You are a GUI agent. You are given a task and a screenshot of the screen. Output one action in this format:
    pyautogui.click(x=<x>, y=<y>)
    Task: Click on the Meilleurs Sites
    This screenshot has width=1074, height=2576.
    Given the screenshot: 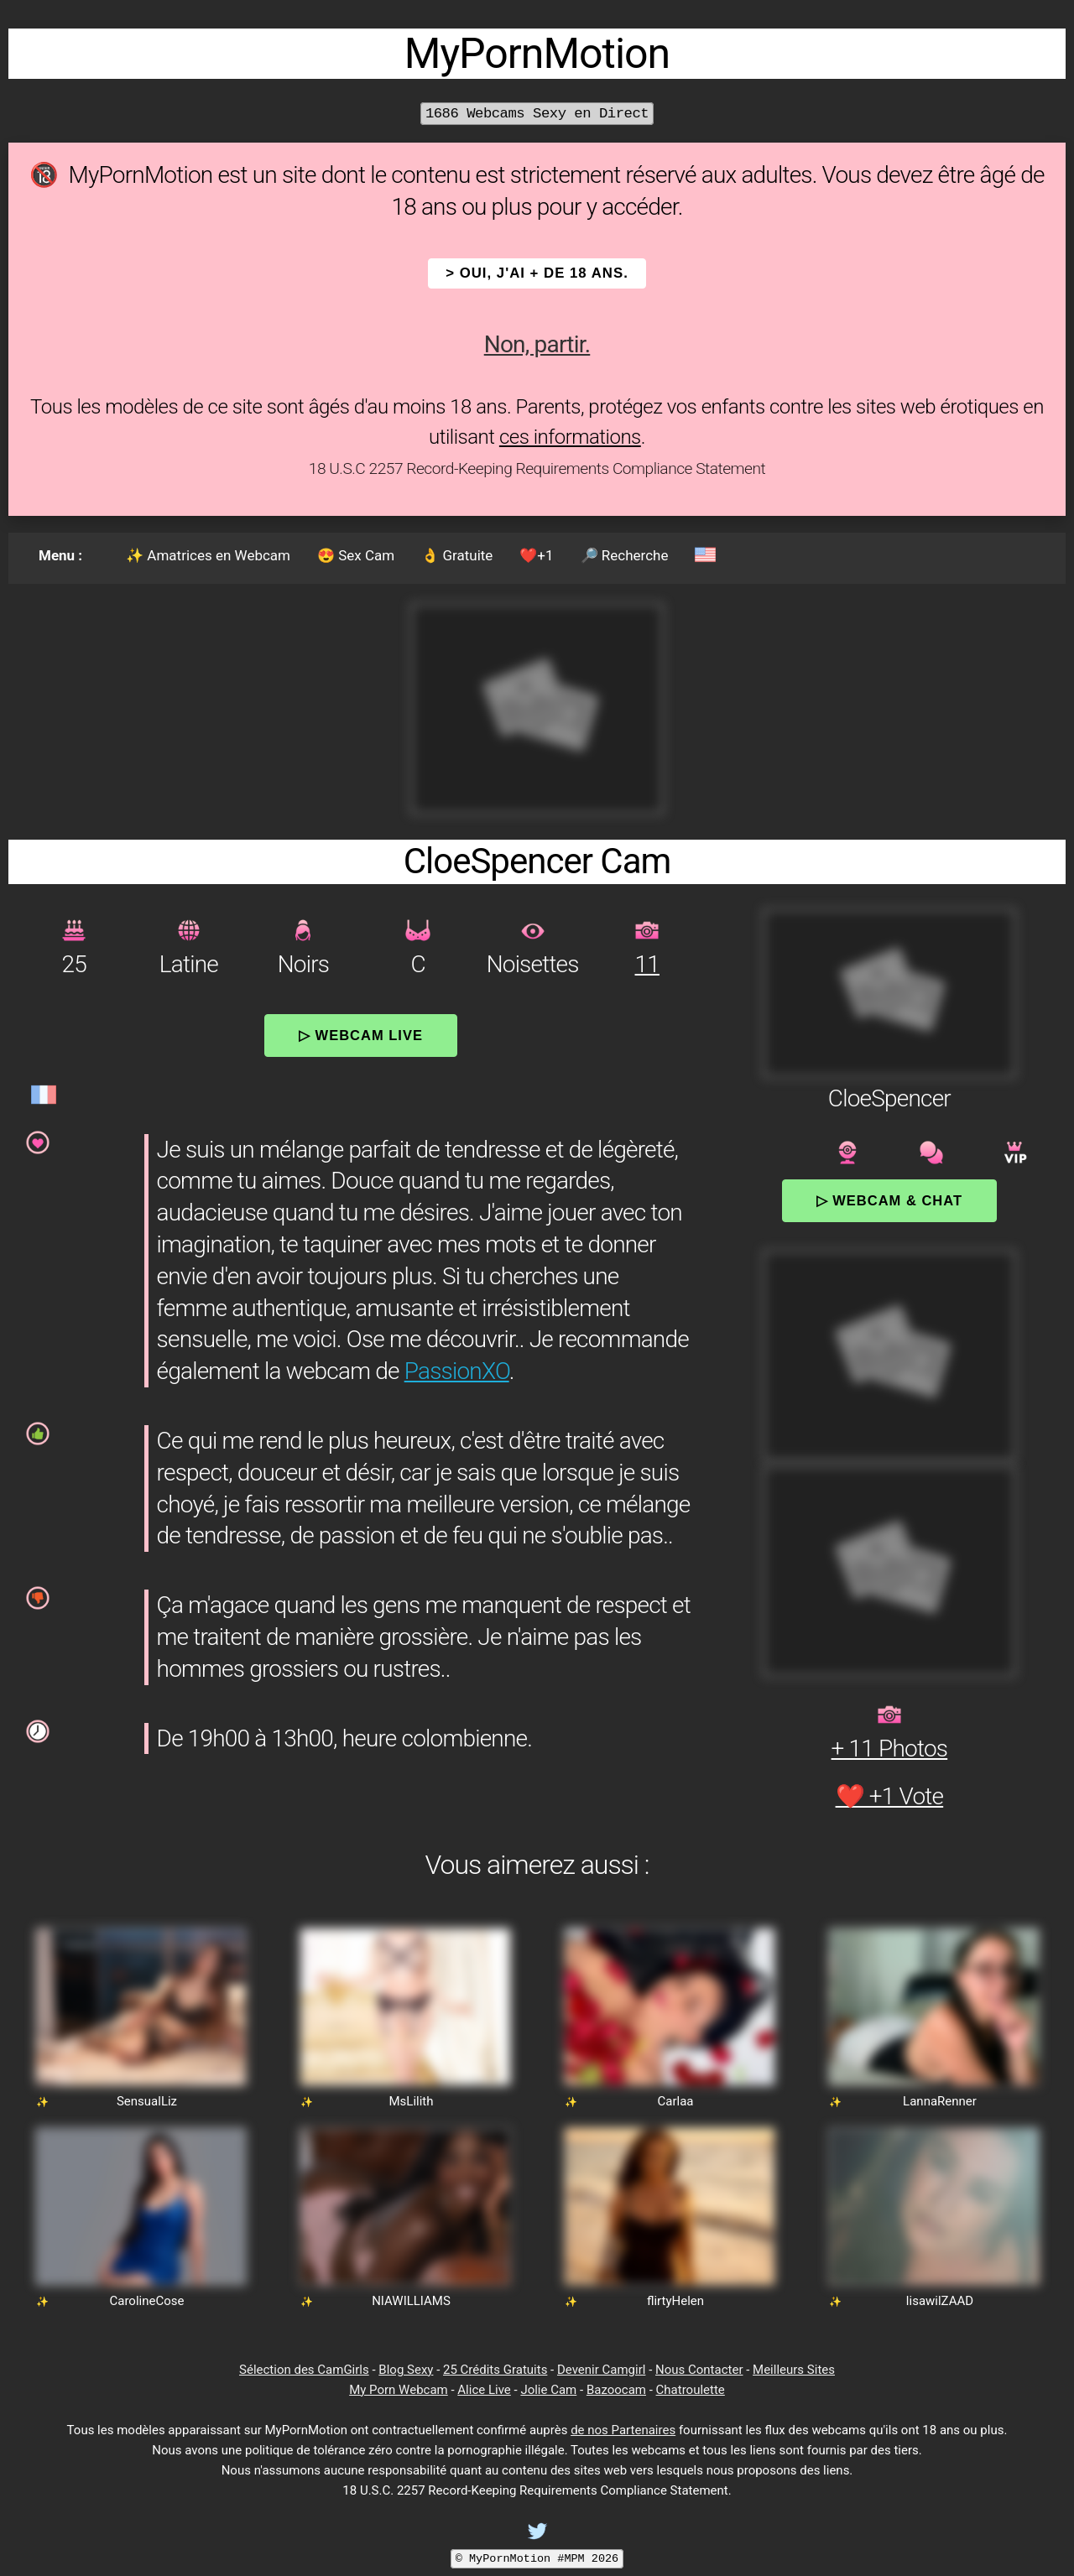 What is the action you would take?
    pyautogui.click(x=794, y=2369)
    